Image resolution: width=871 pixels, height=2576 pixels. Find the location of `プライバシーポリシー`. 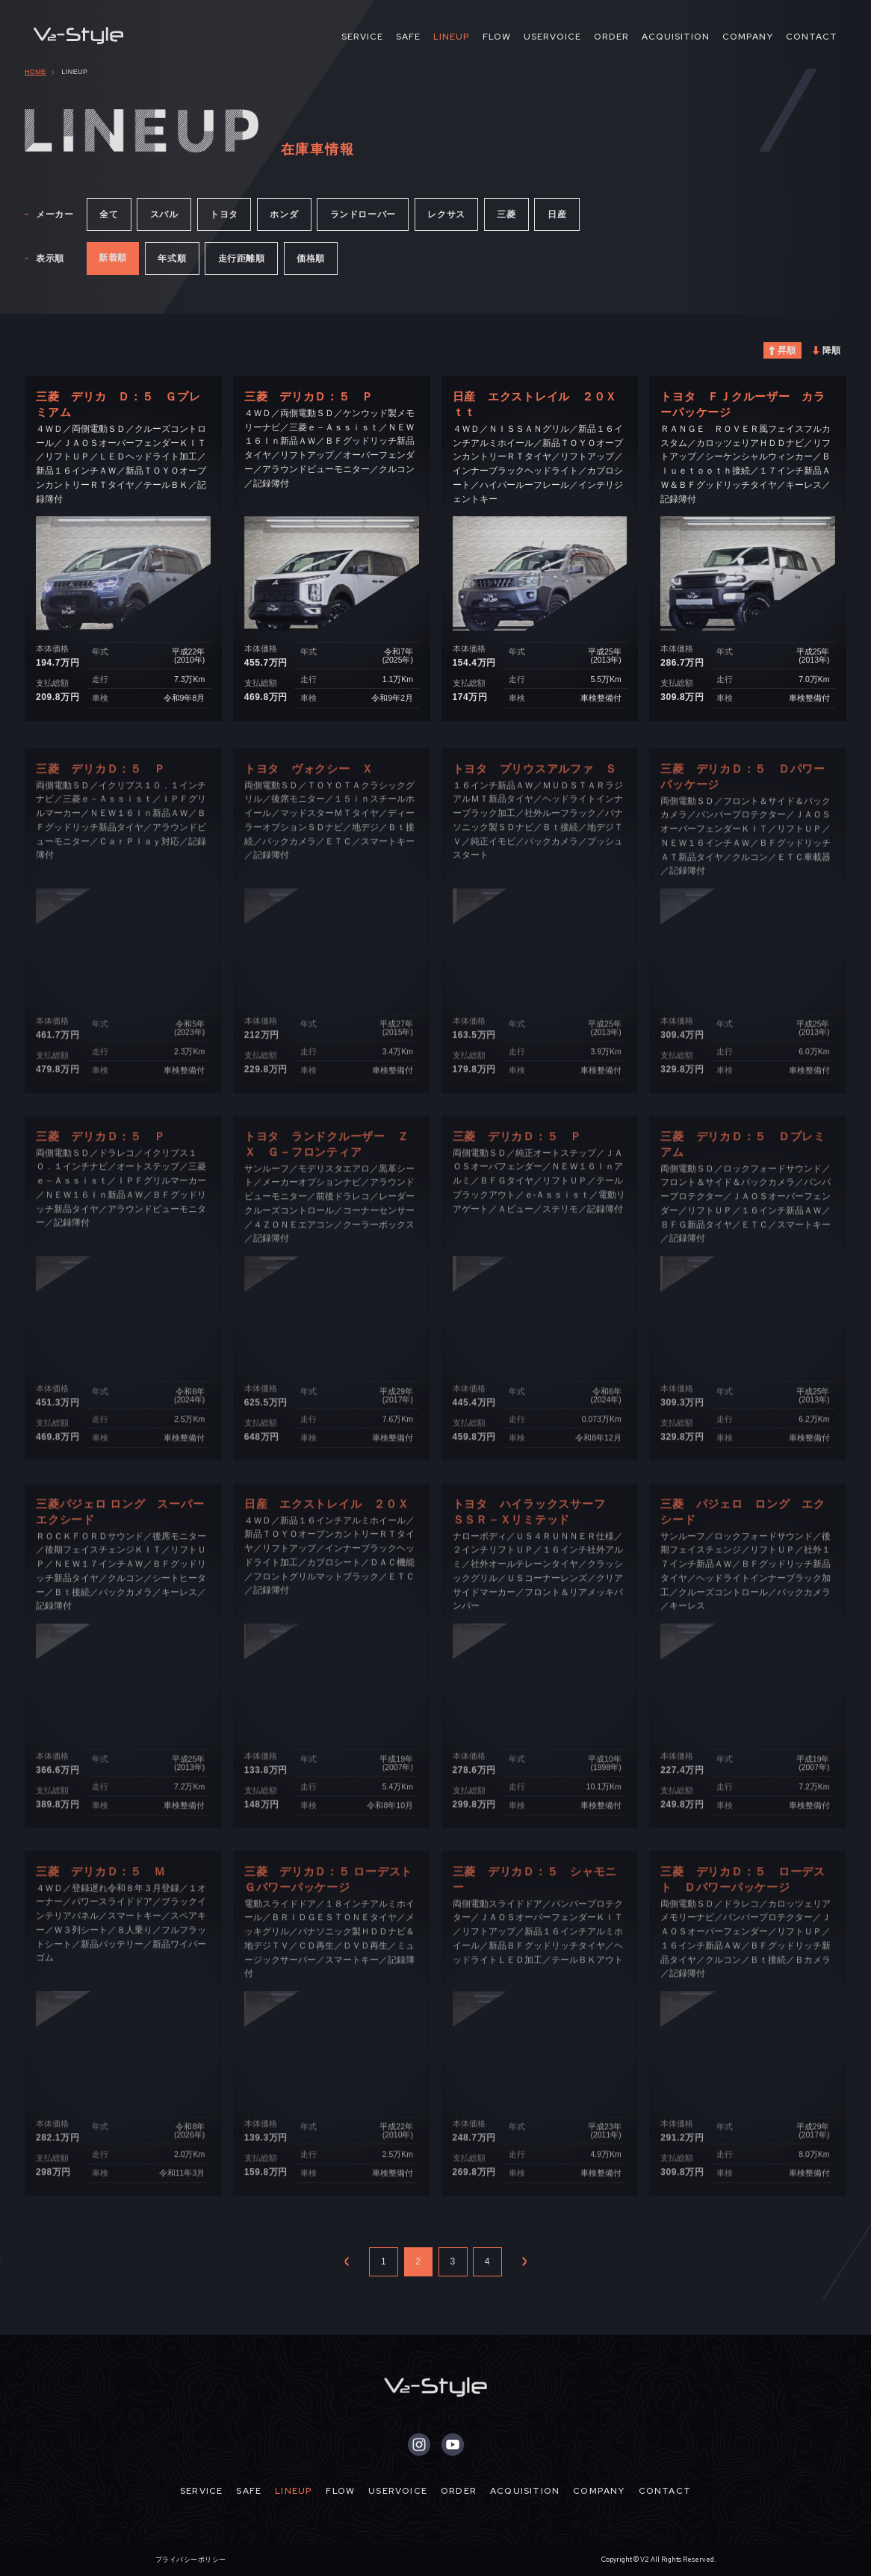

プライバシーポリシー is located at coordinates (190, 2559).